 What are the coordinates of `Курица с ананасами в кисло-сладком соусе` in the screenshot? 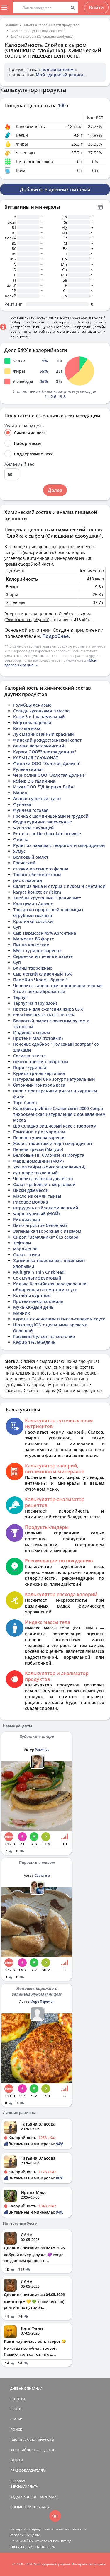 It's located at (59, 1319).